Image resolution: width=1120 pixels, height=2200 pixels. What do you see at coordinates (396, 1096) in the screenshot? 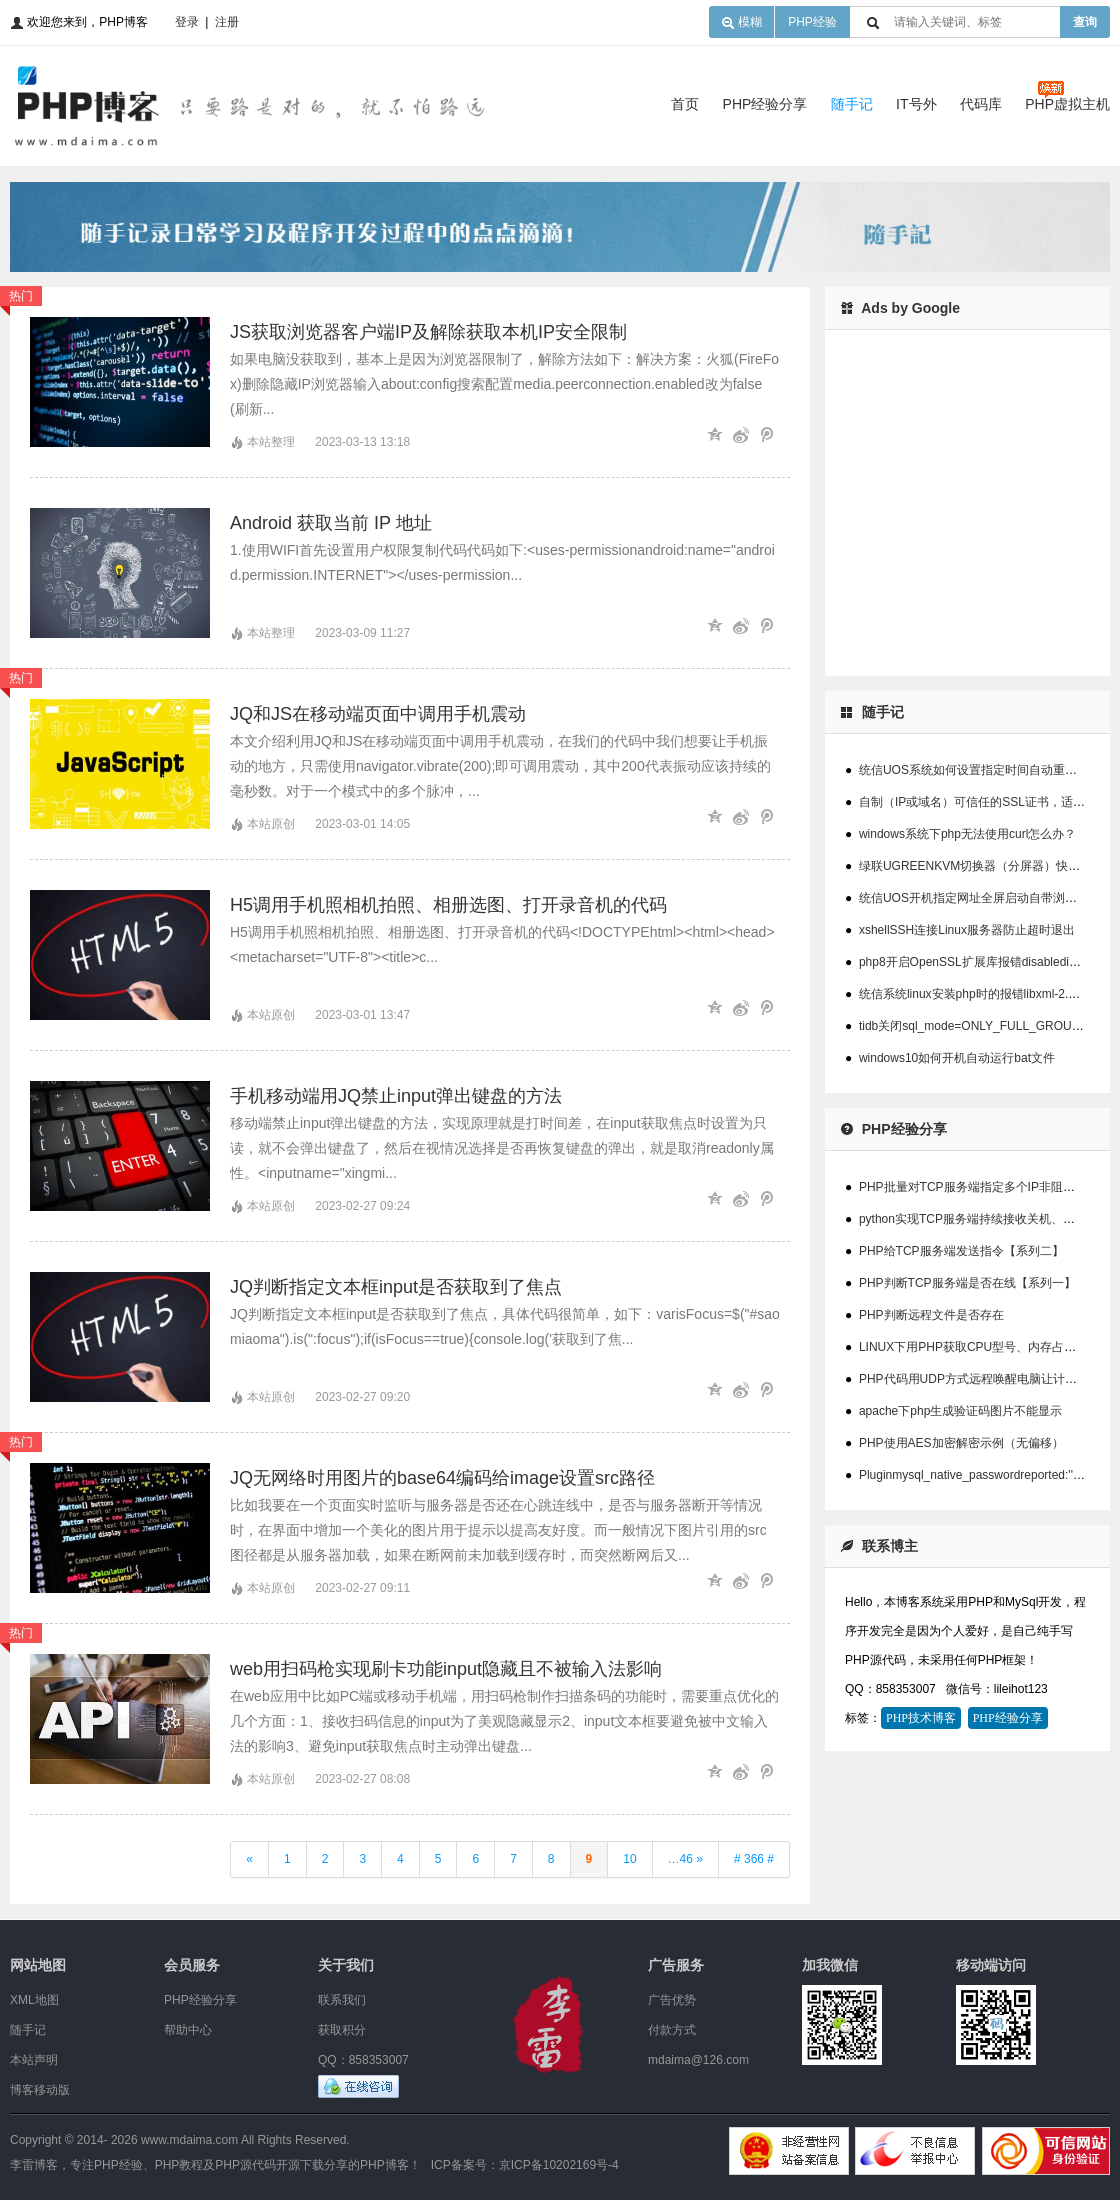
I see `手机移动端用JQ禁止input弹出键盘的方法` at bounding box center [396, 1096].